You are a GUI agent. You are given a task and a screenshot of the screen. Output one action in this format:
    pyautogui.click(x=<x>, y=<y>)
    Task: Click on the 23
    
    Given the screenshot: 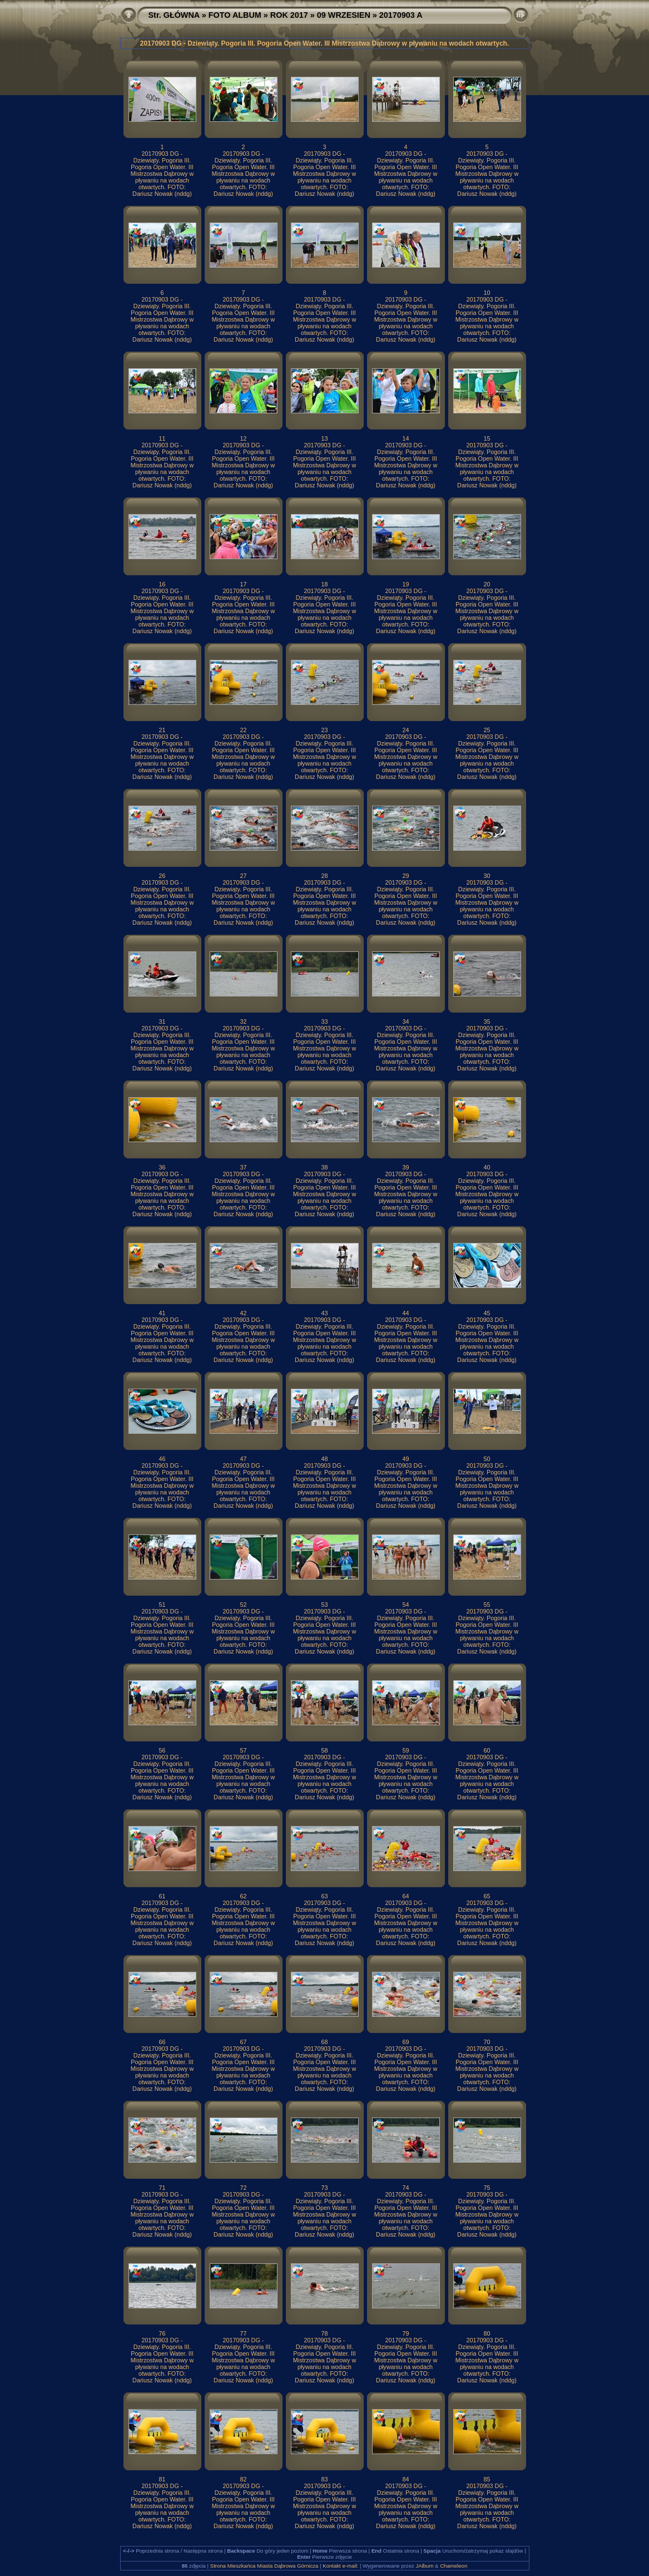 What is the action you would take?
    pyautogui.click(x=324, y=730)
    